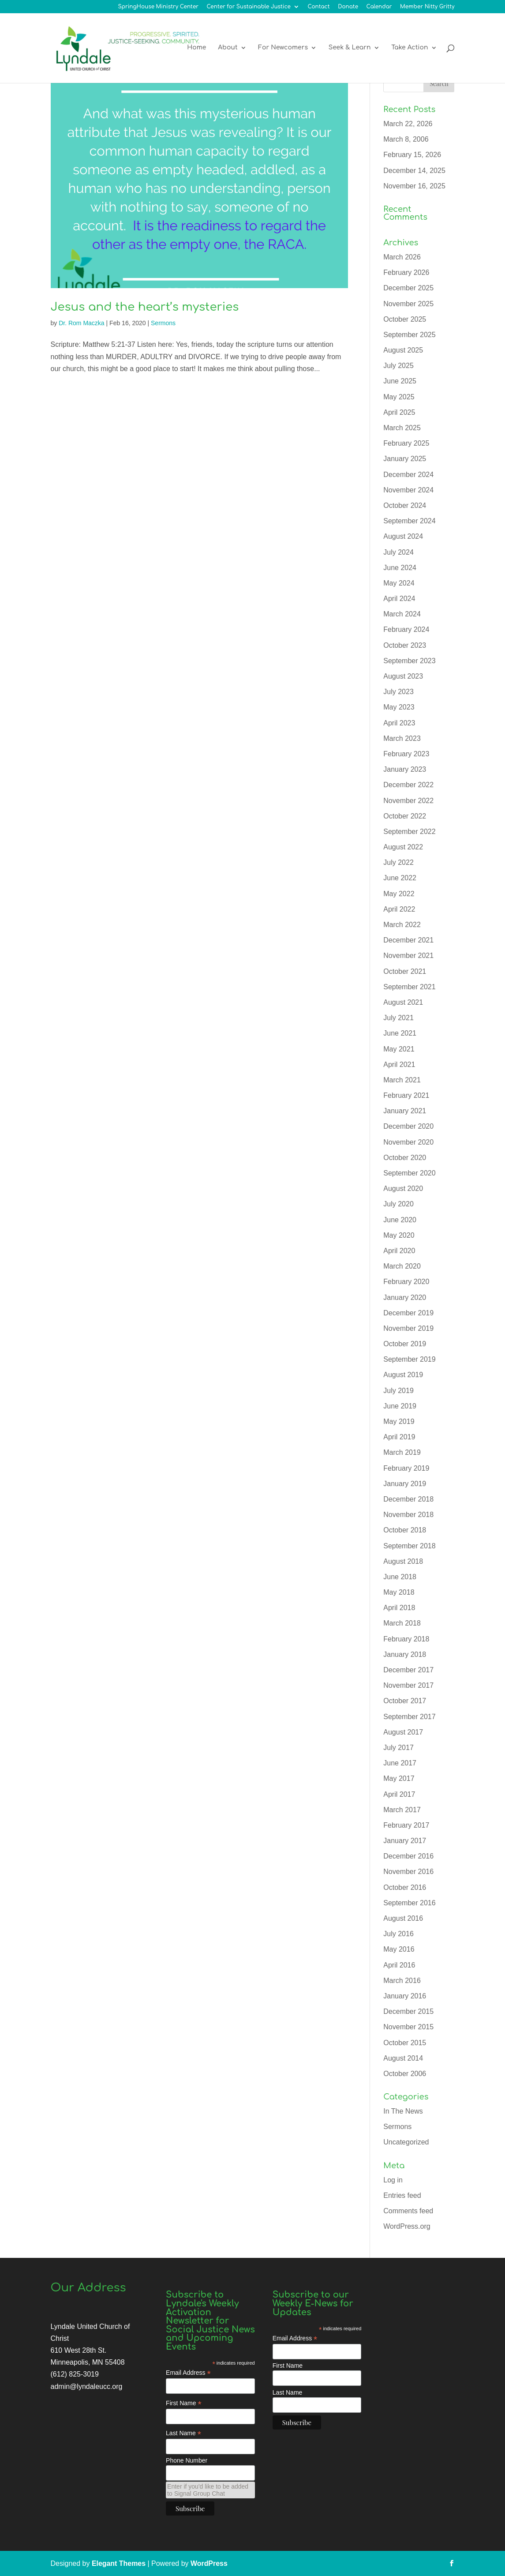  What do you see at coordinates (408, 940) in the screenshot?
I see `December 2021` at bounding box center [408, 940].